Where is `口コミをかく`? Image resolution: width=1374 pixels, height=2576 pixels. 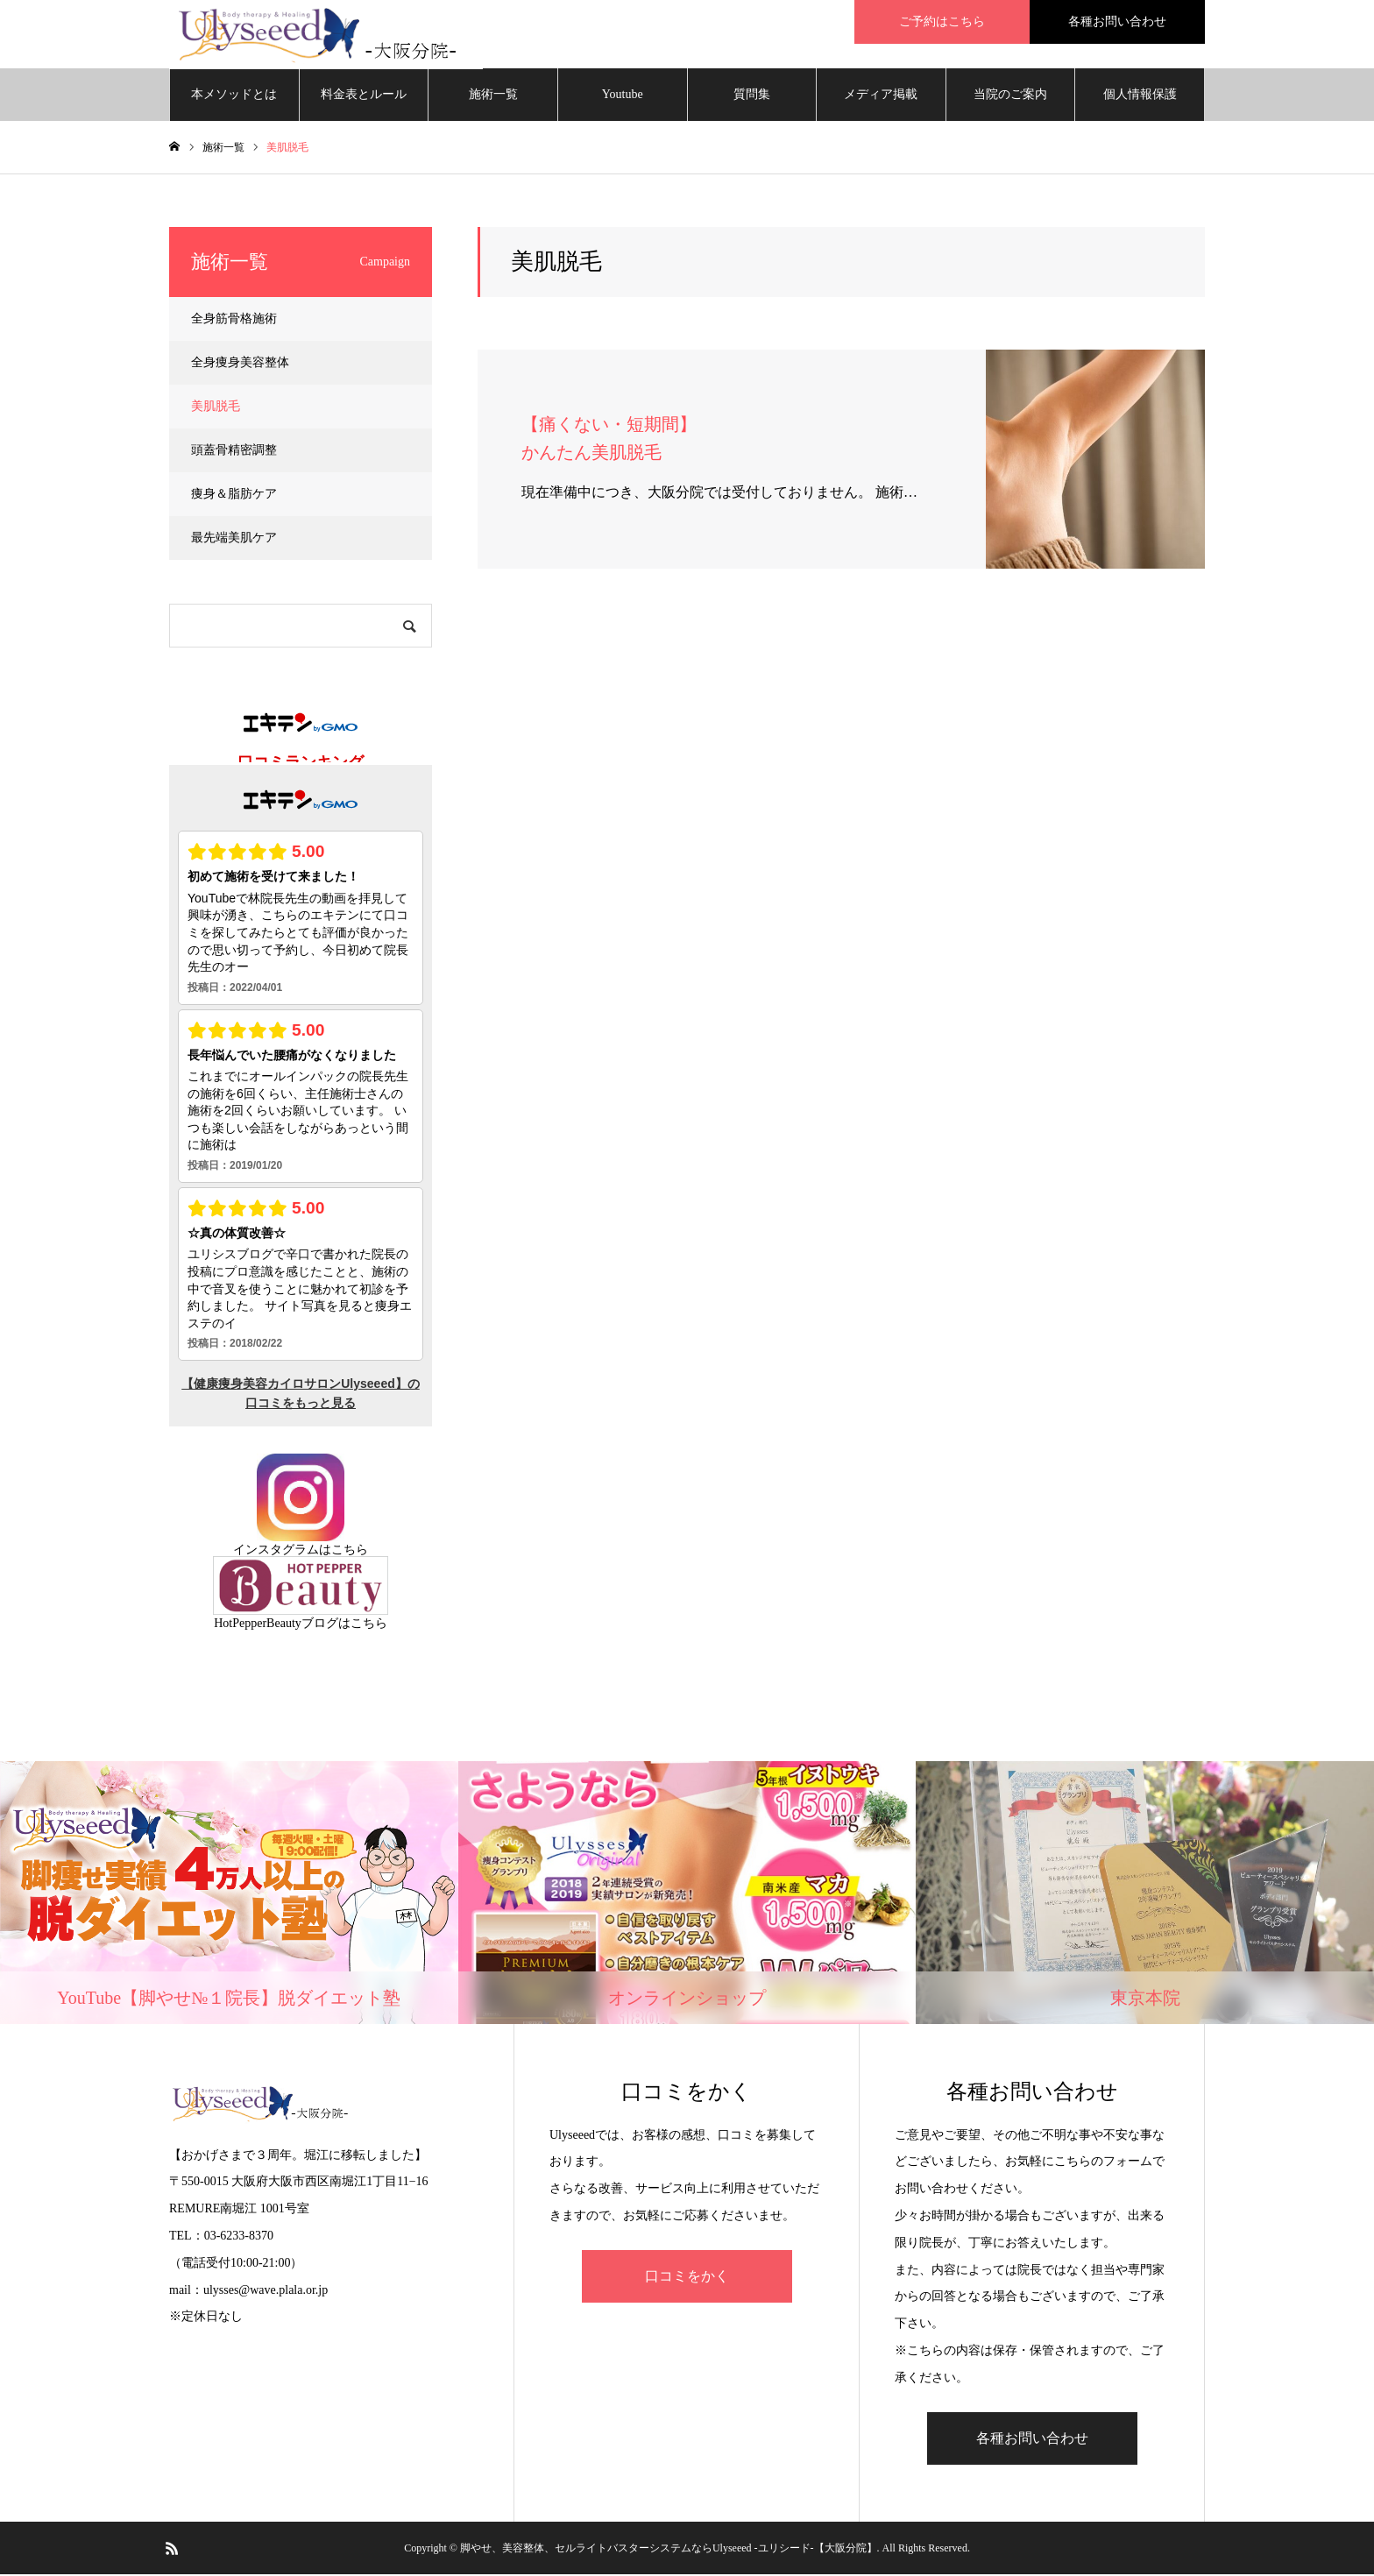
口コミをかく is located at coordinates (687, 2277).